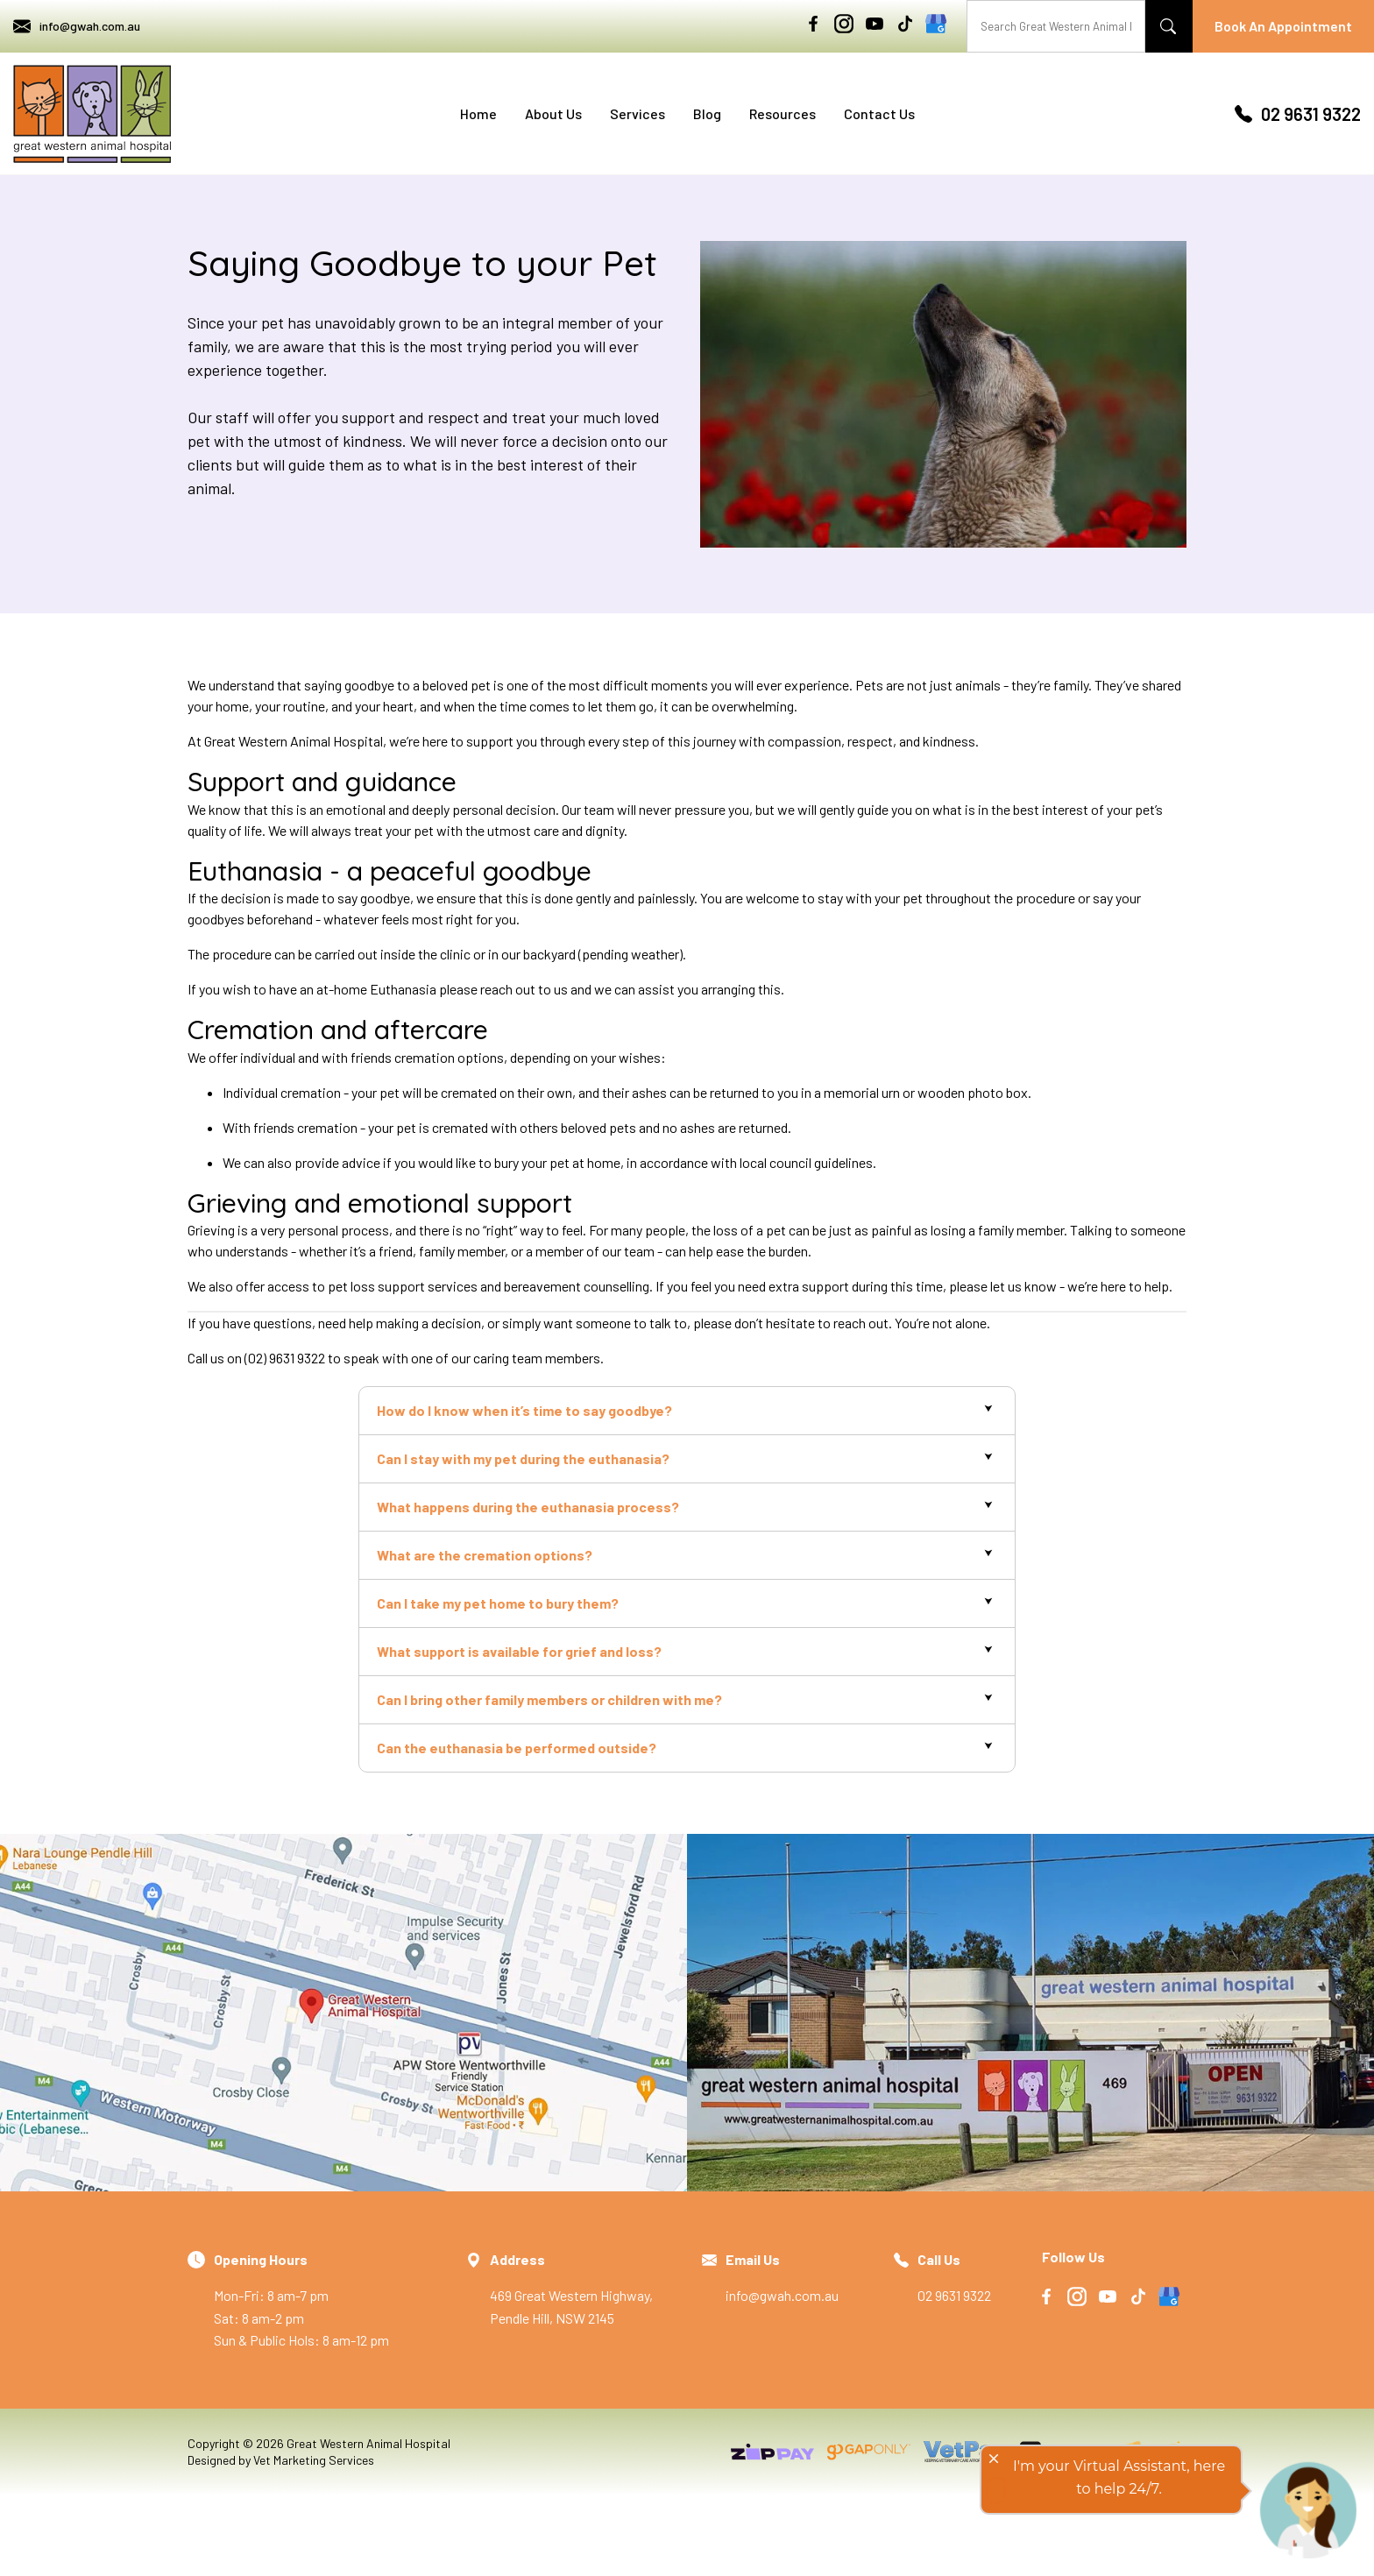 Image resolution: width=1374 pixels, height=2576 pixels. Describe the element at coordinates (76, 26) in the screenshot. I see `info@gwah.com.au` at that location.